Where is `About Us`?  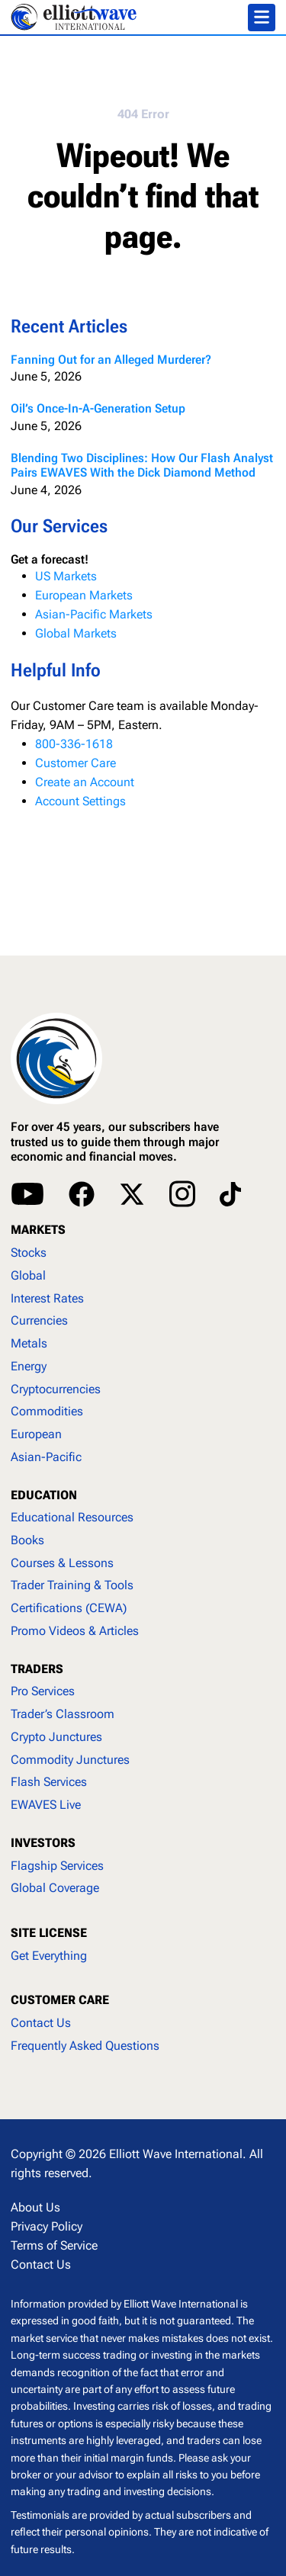
About Us is located at coordinates (35, 2207).